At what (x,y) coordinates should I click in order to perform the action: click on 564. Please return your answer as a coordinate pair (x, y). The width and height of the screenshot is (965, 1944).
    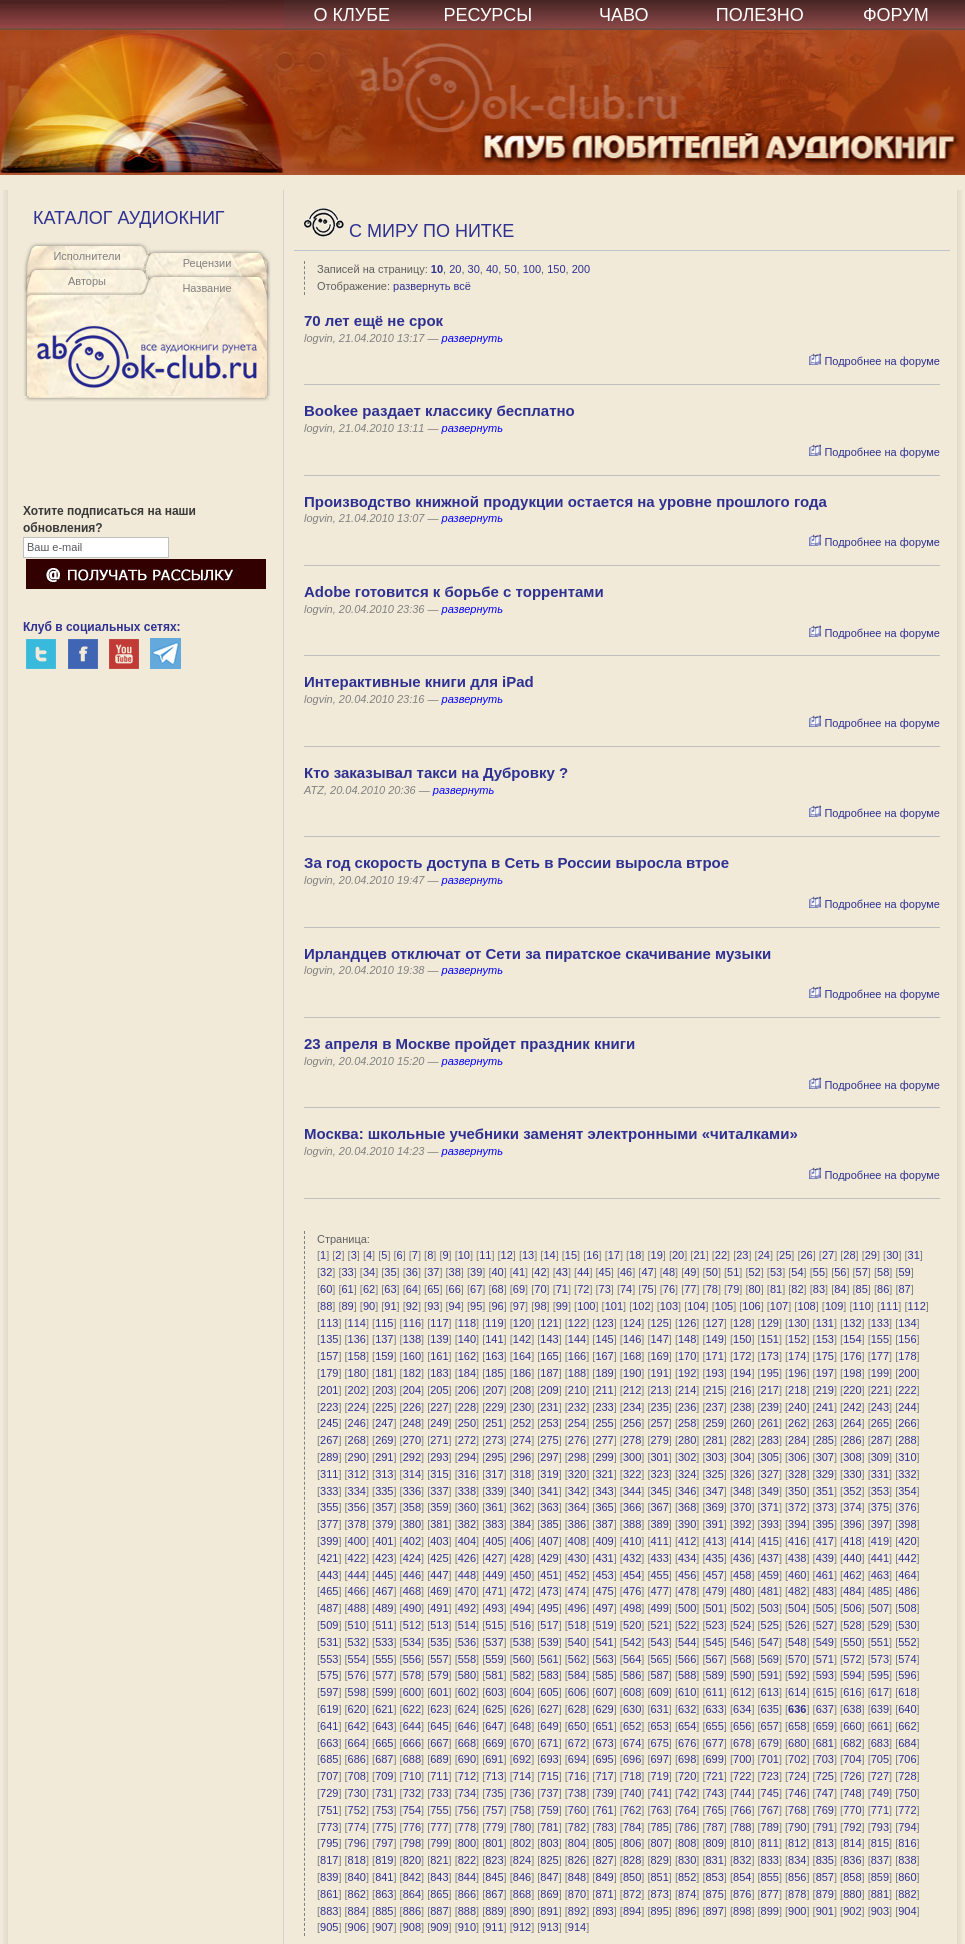
    Looking at the image, I should click on (632, 1659).